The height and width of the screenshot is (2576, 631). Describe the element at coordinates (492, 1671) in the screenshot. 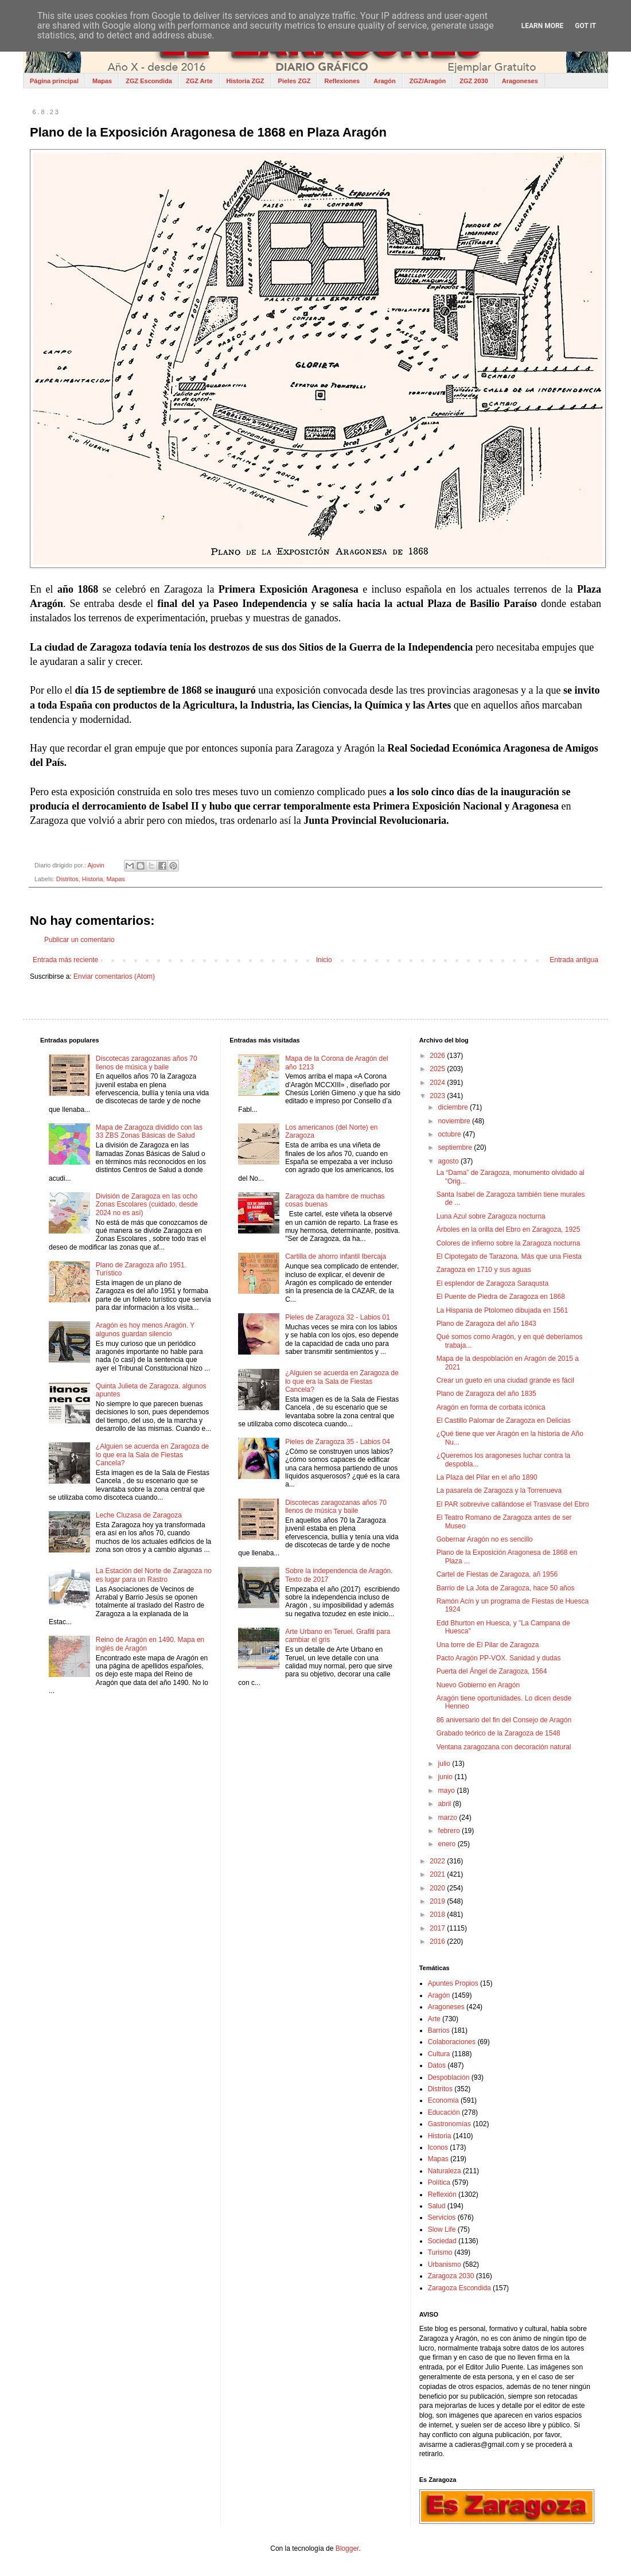

I see `Puerta del Ángel de Zaragoza, 1564` at that location.